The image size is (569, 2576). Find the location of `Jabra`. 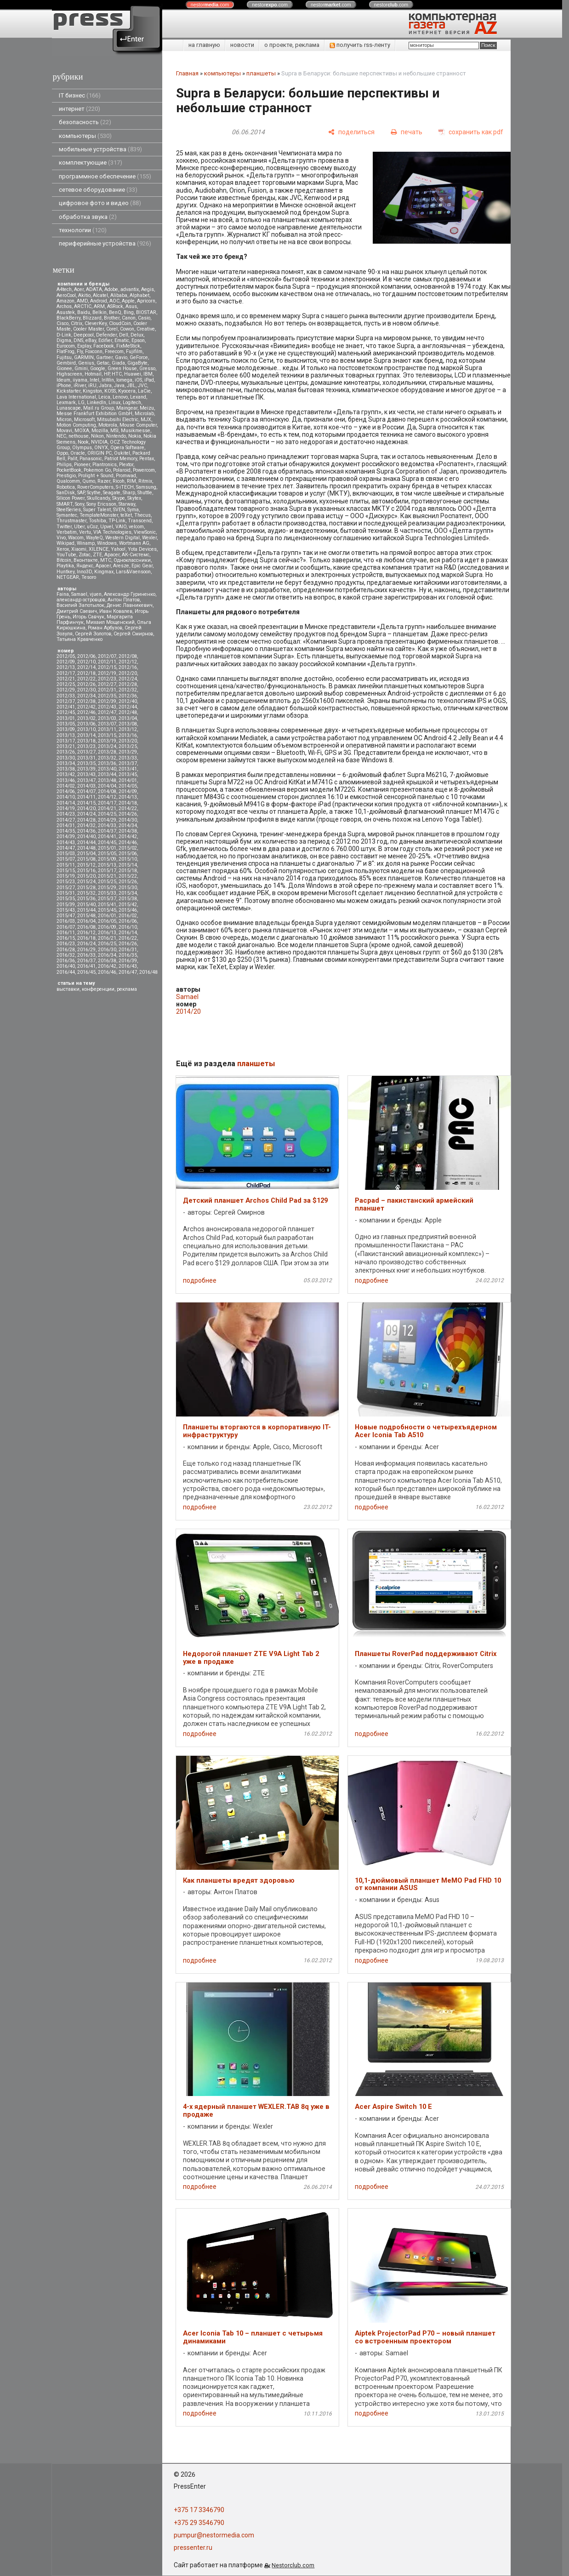

Jabra is located at coordinates (105, 385).